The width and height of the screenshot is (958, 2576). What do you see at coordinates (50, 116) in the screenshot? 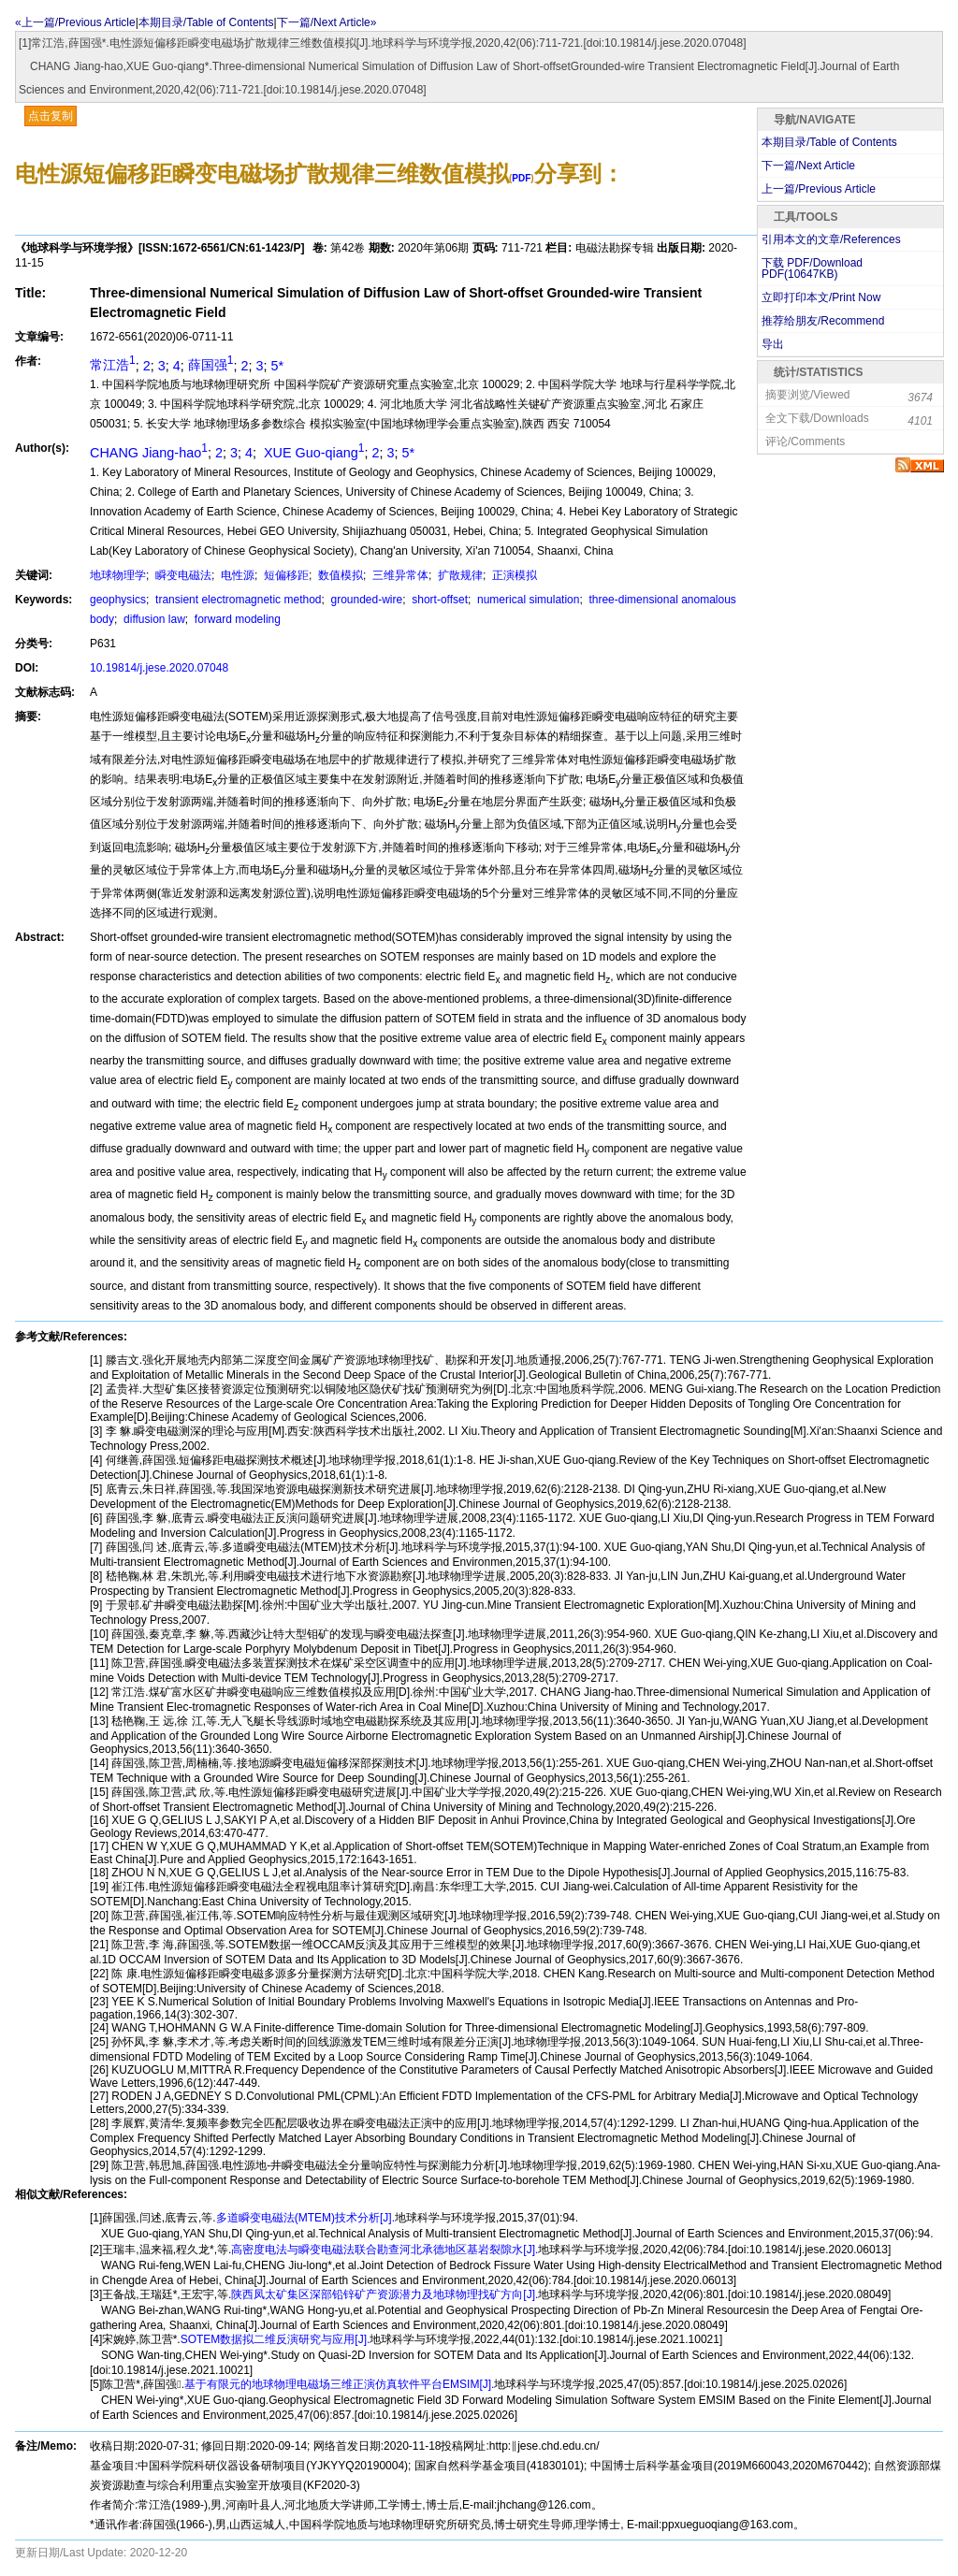
I see `点击复制` at bounding box center [50, 116].